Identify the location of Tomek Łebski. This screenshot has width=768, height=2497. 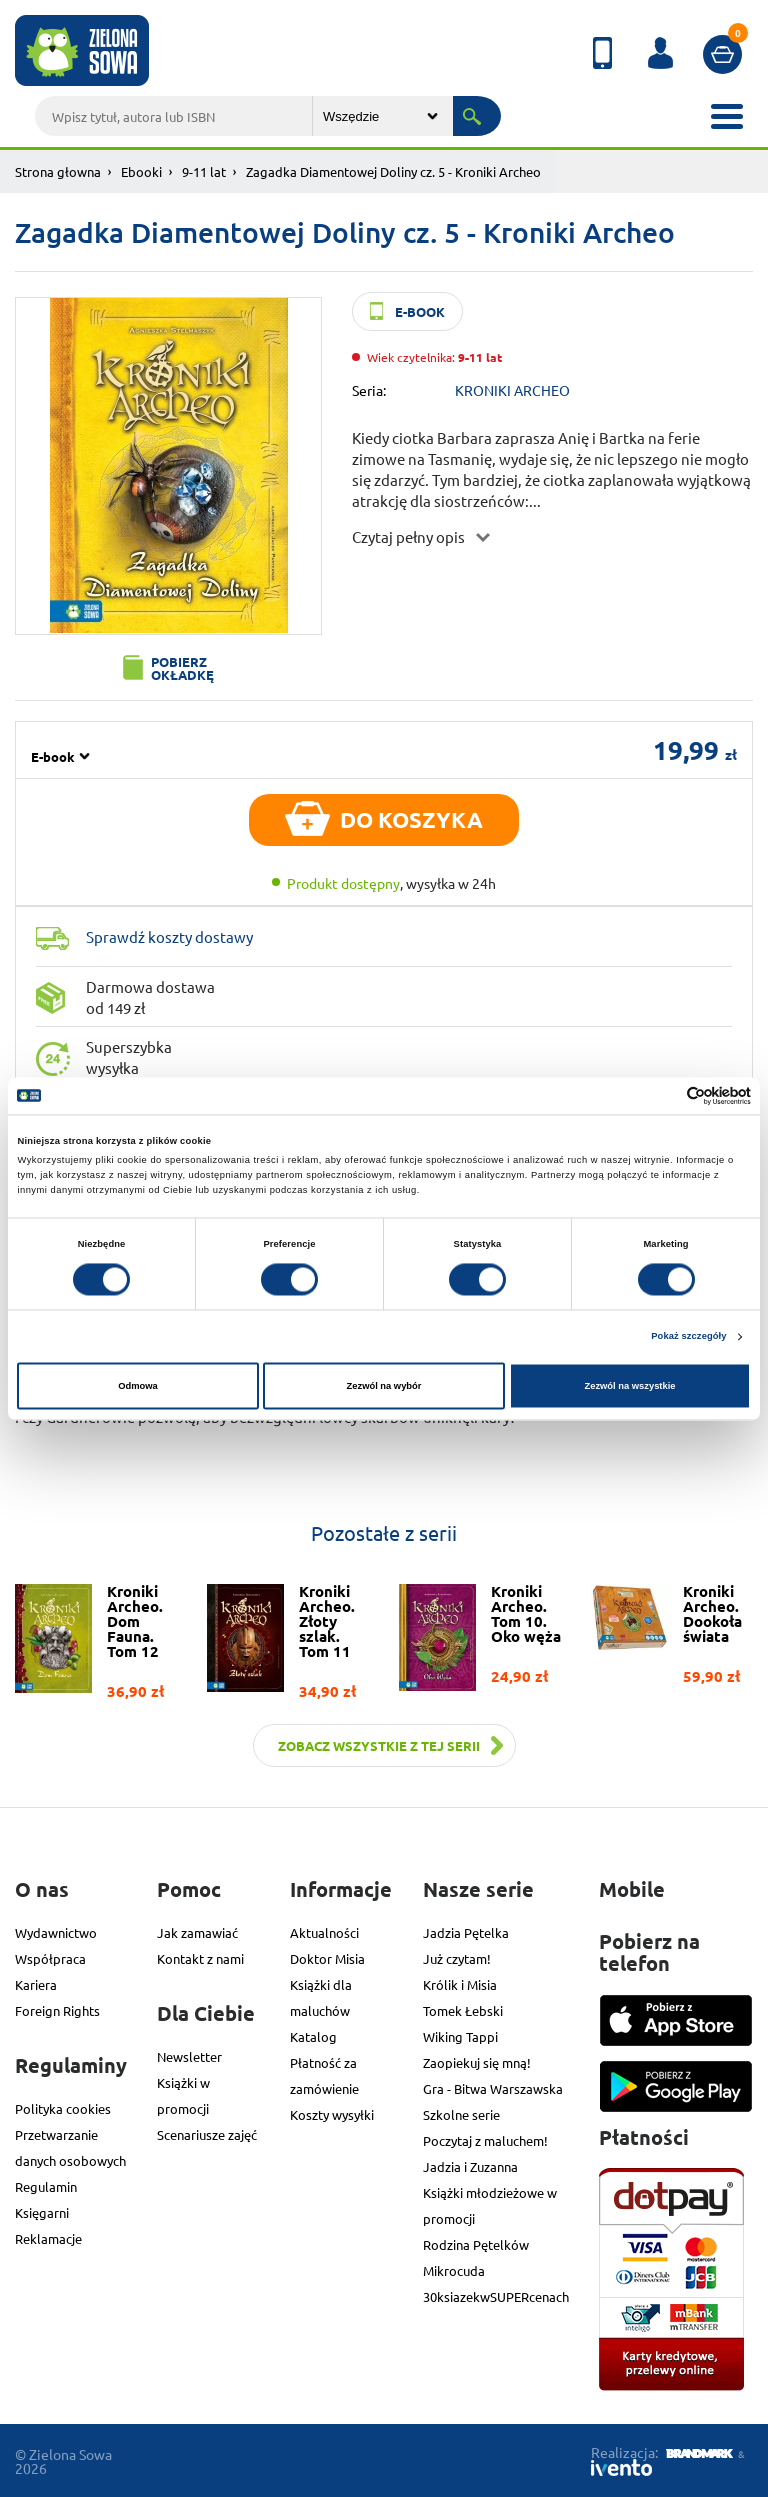
(463, 2010).